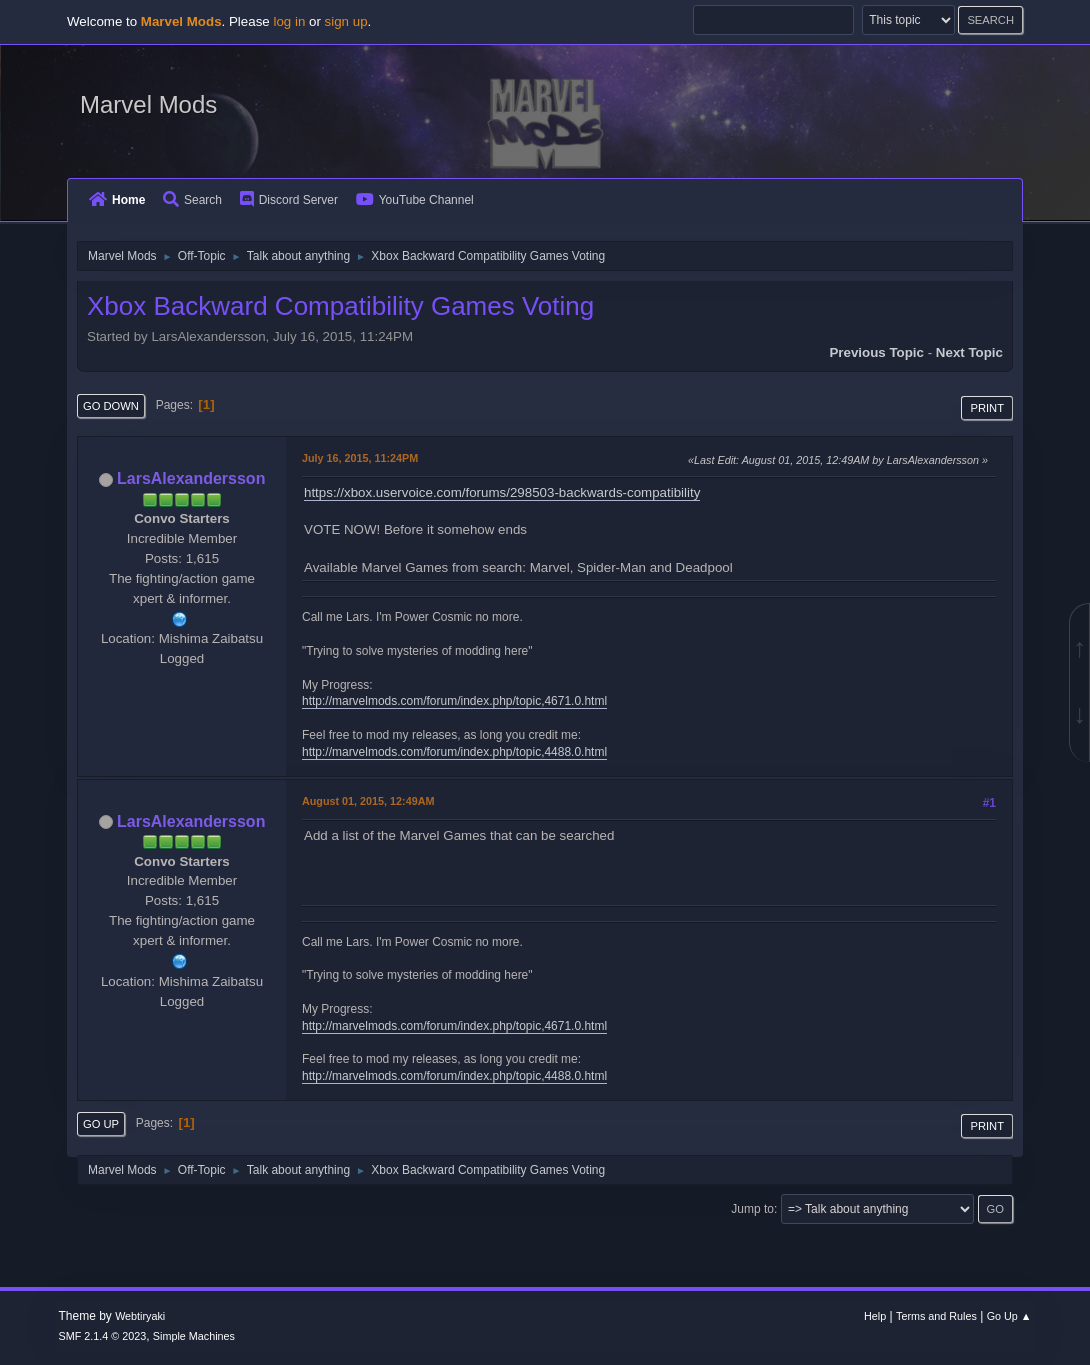 The height and width of the screenshot is (1365, 1090). What do you see at coordinates (103, 1336) in the screenshot?
I see `SMF 2.1.4 © 2023` at bounding box center [103, 1336].